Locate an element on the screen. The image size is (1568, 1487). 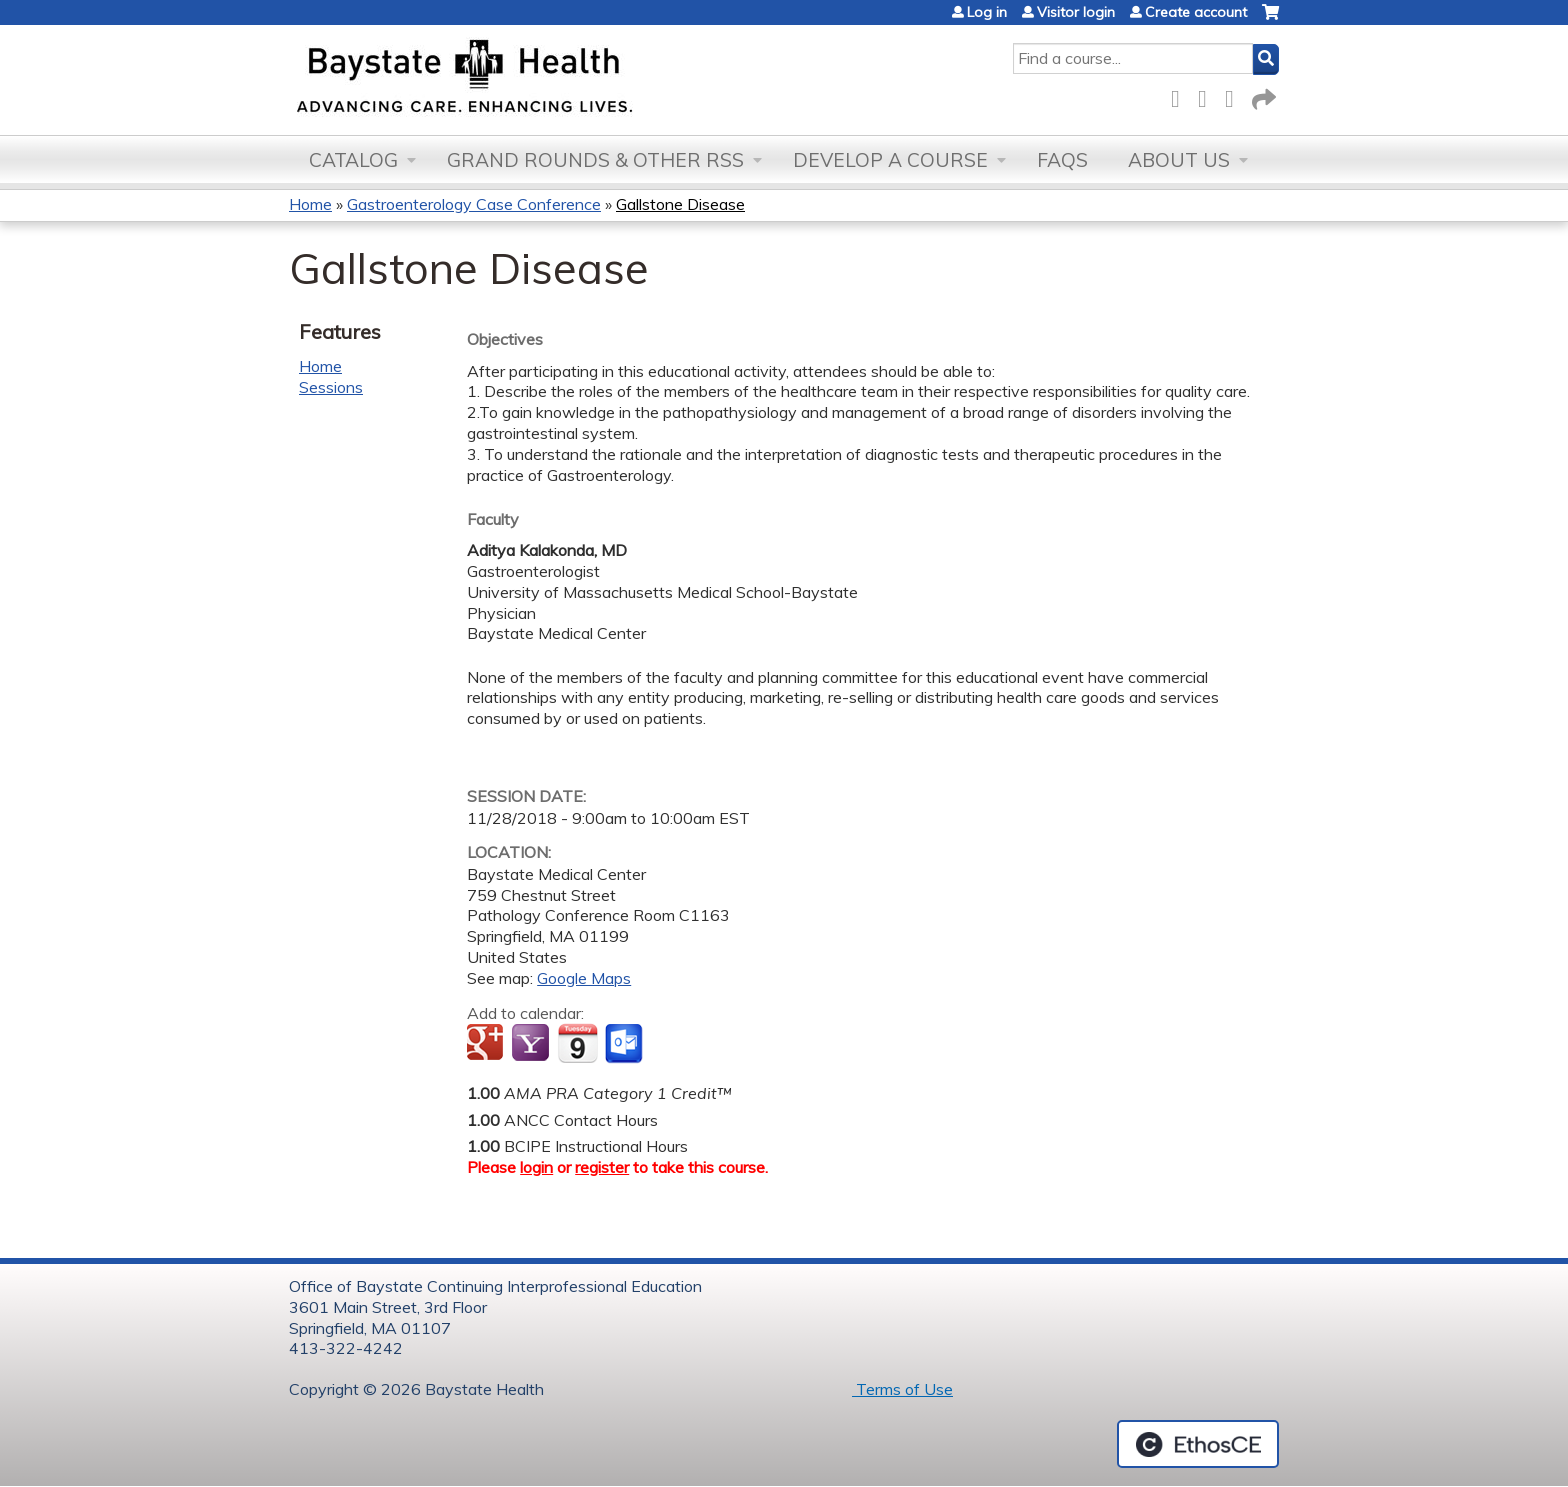
Develop a Course is located at coordinates (890, 160).